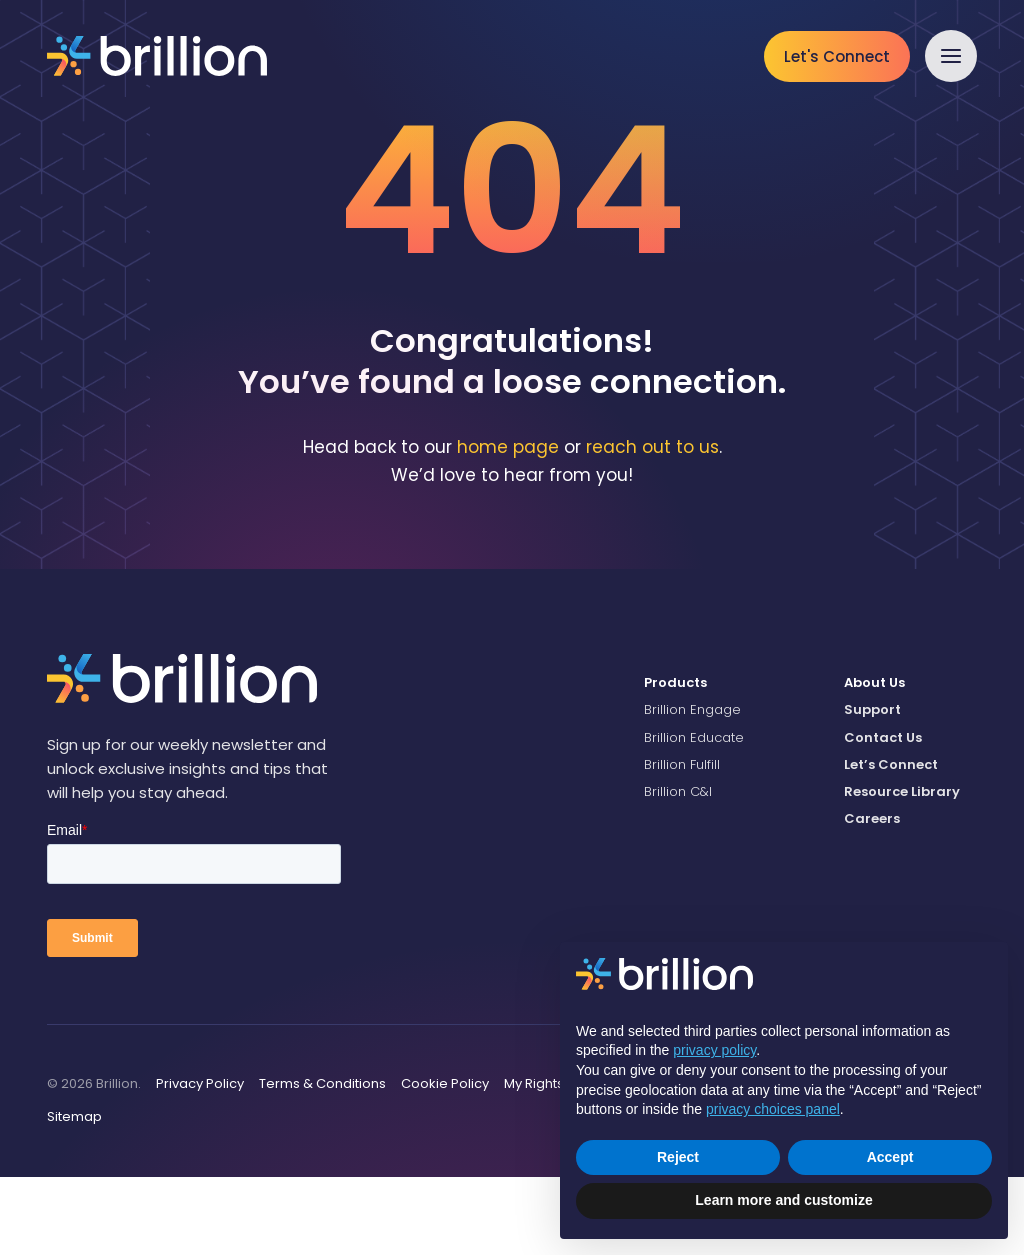 Image resolution: width=1024 pixels, height=1255 pixels. Describe the element at coordinates (322, 1162) in the screenshot. I see `Terms & Conditions` at that location.